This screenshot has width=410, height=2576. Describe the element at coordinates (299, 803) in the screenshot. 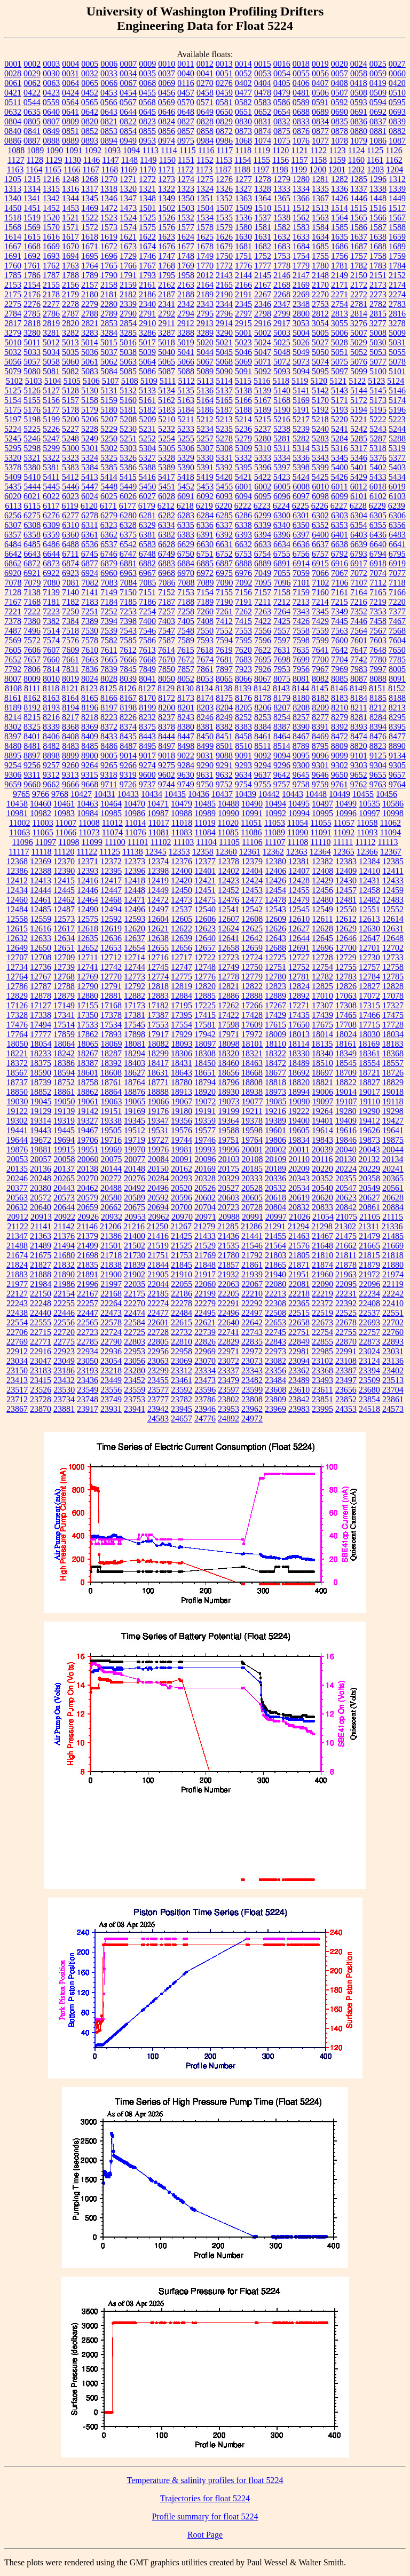

I see `10495` at that location.